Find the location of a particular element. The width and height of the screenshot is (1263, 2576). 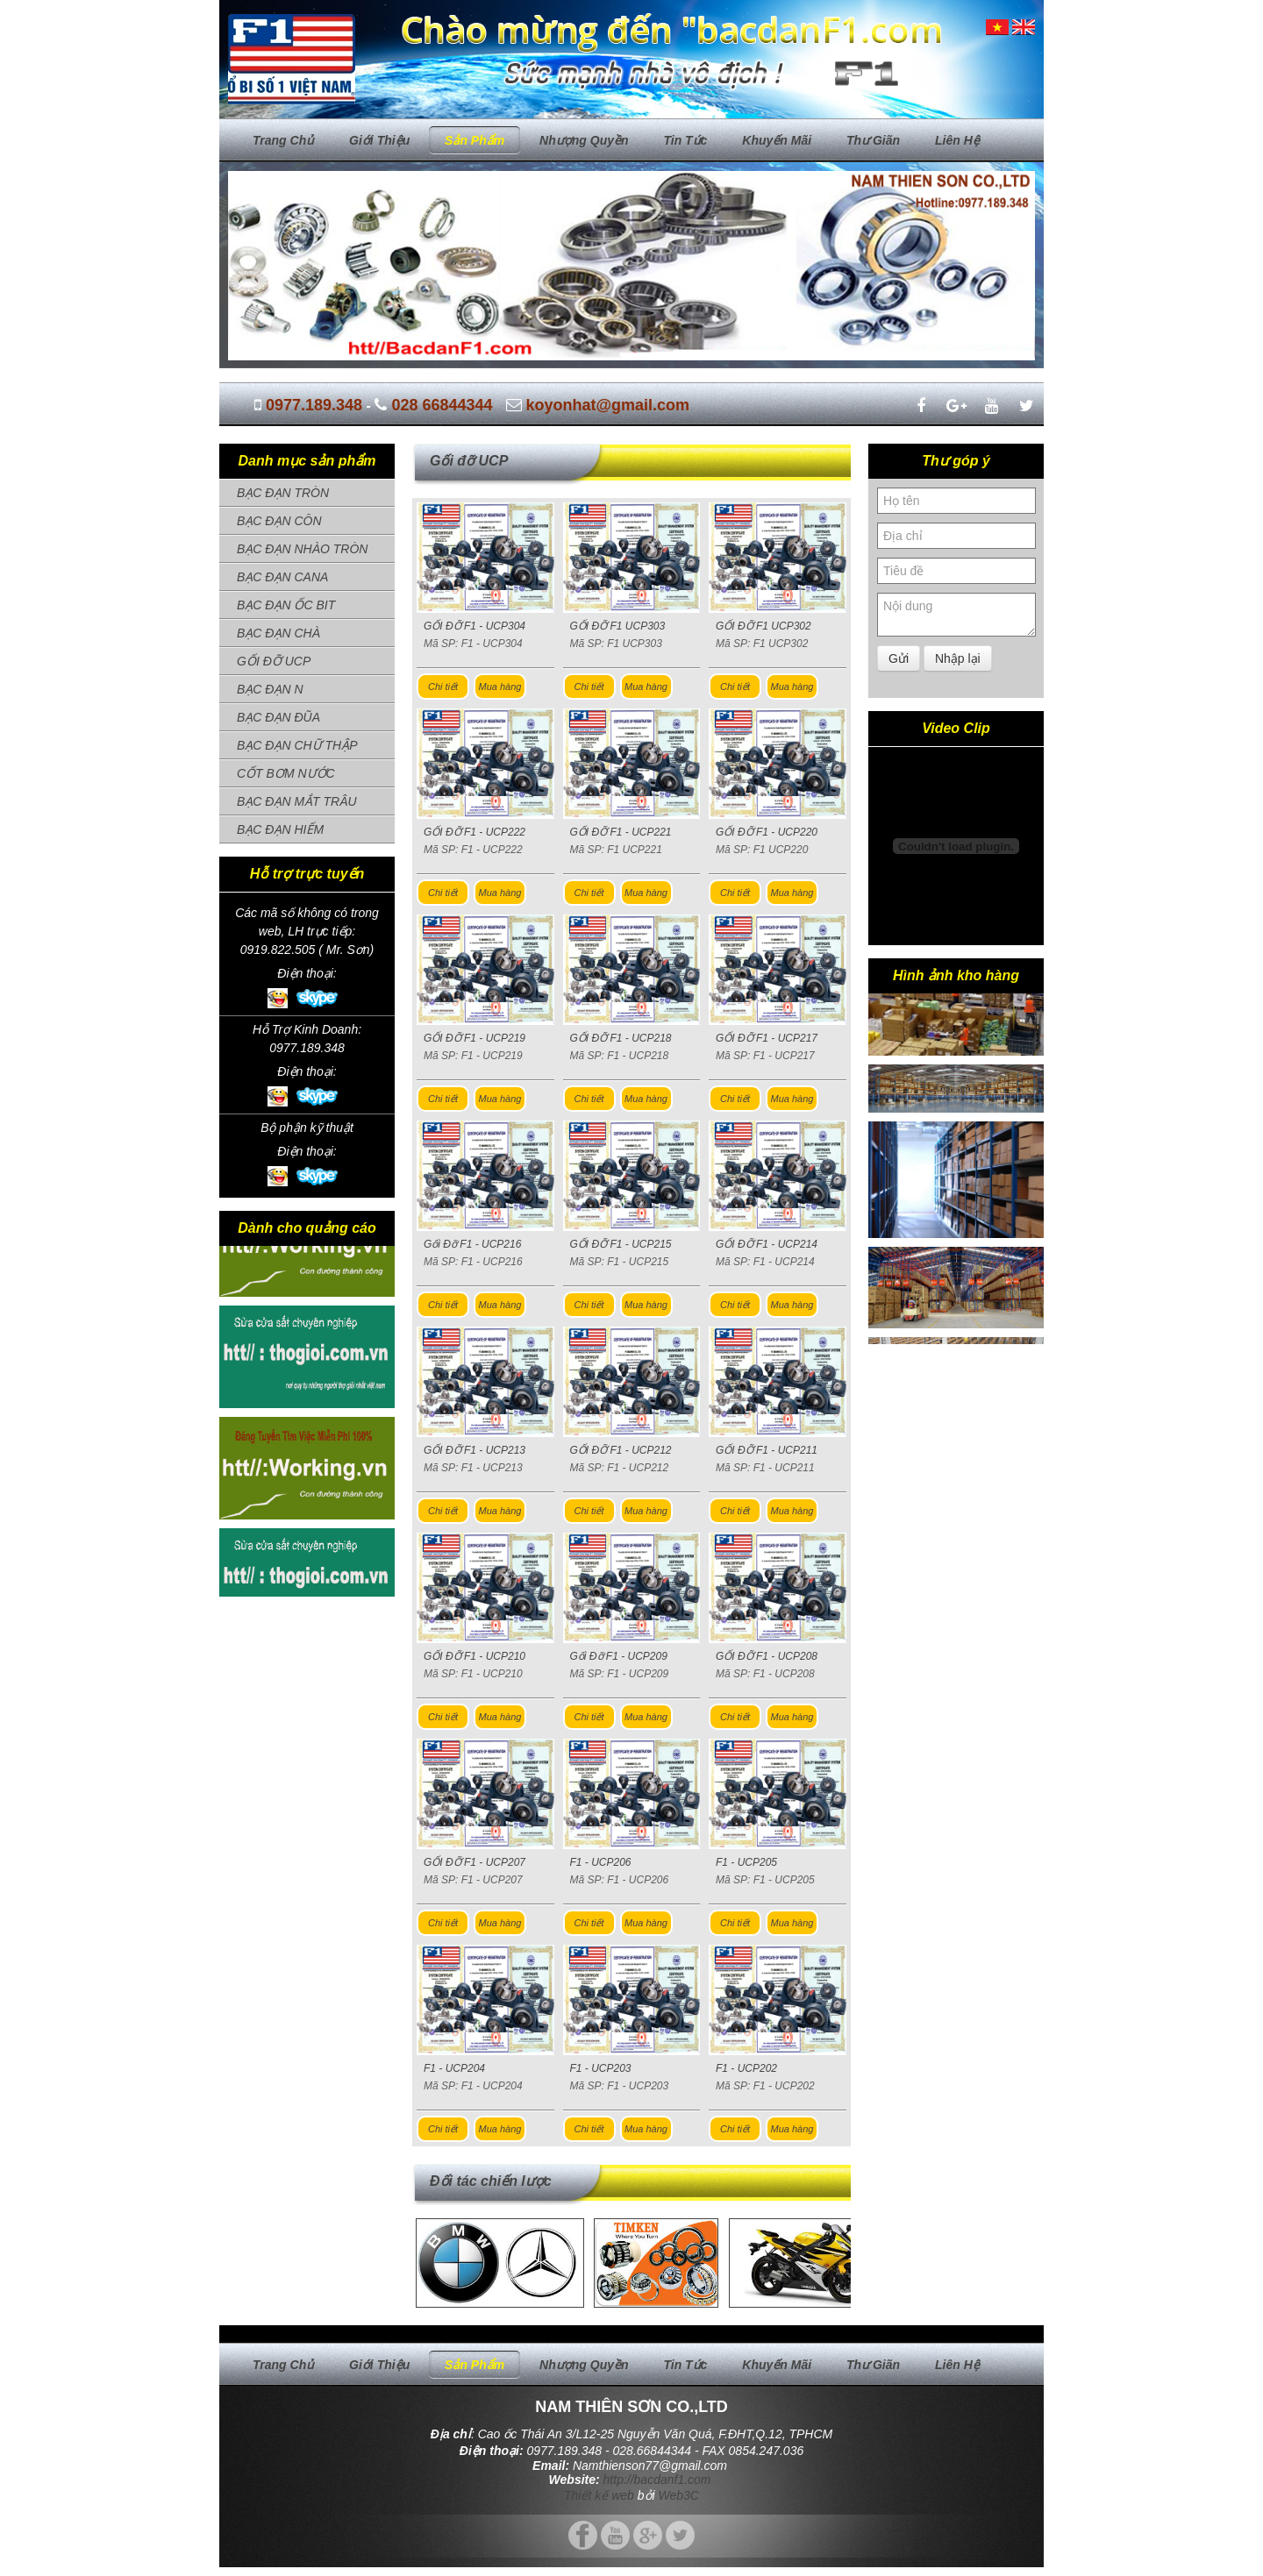

GỐI ĐỠ F1 - UCP211 is located at coordinates (766, 1450).